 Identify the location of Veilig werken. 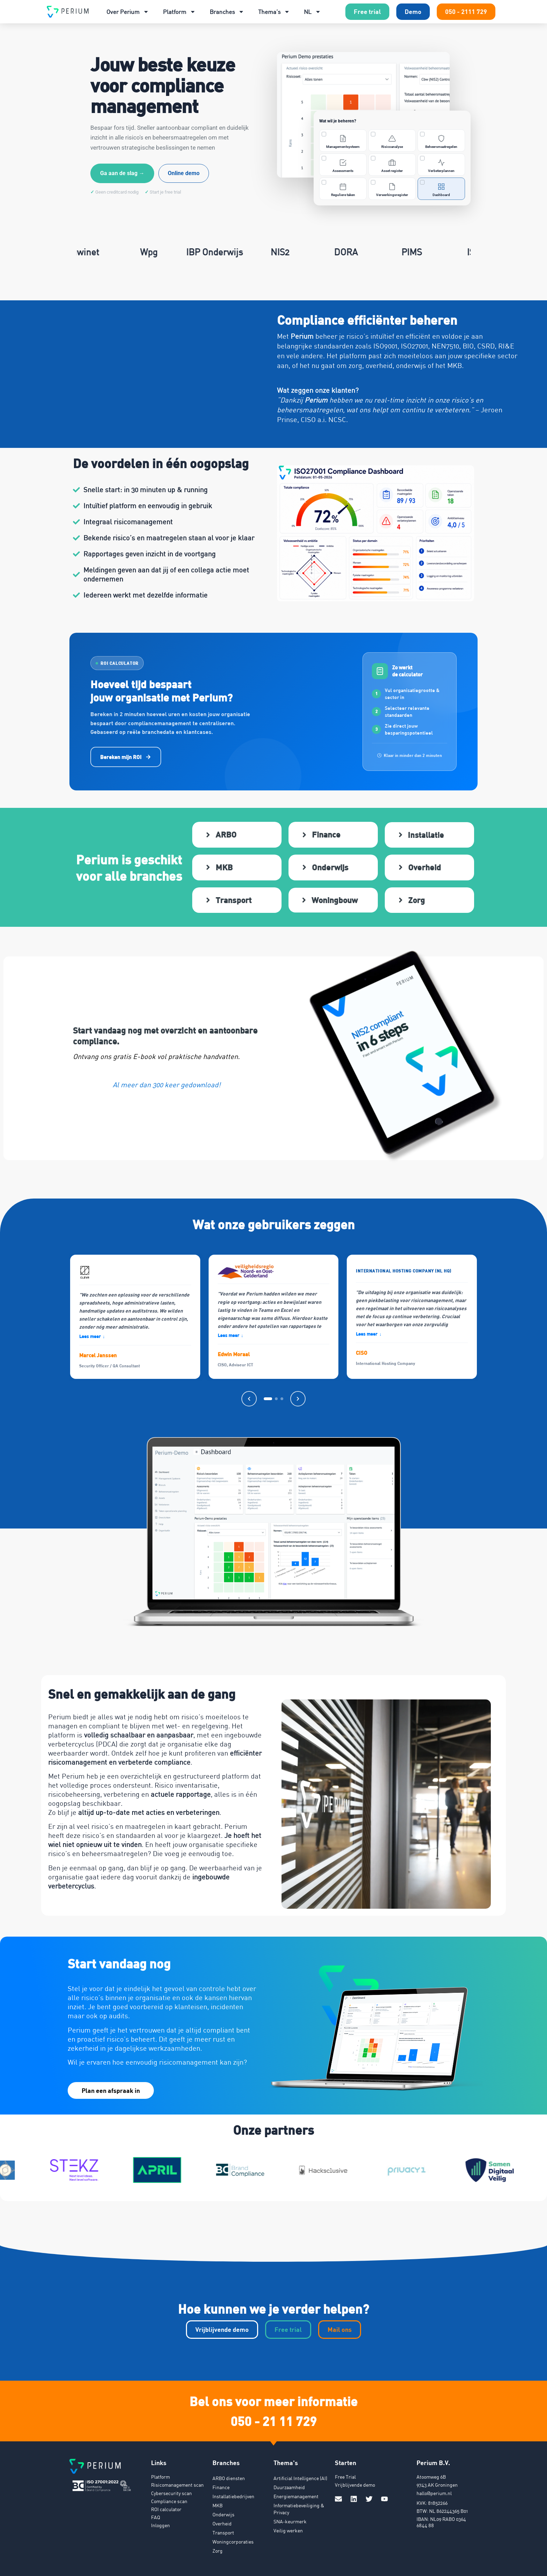
(288, 2528).